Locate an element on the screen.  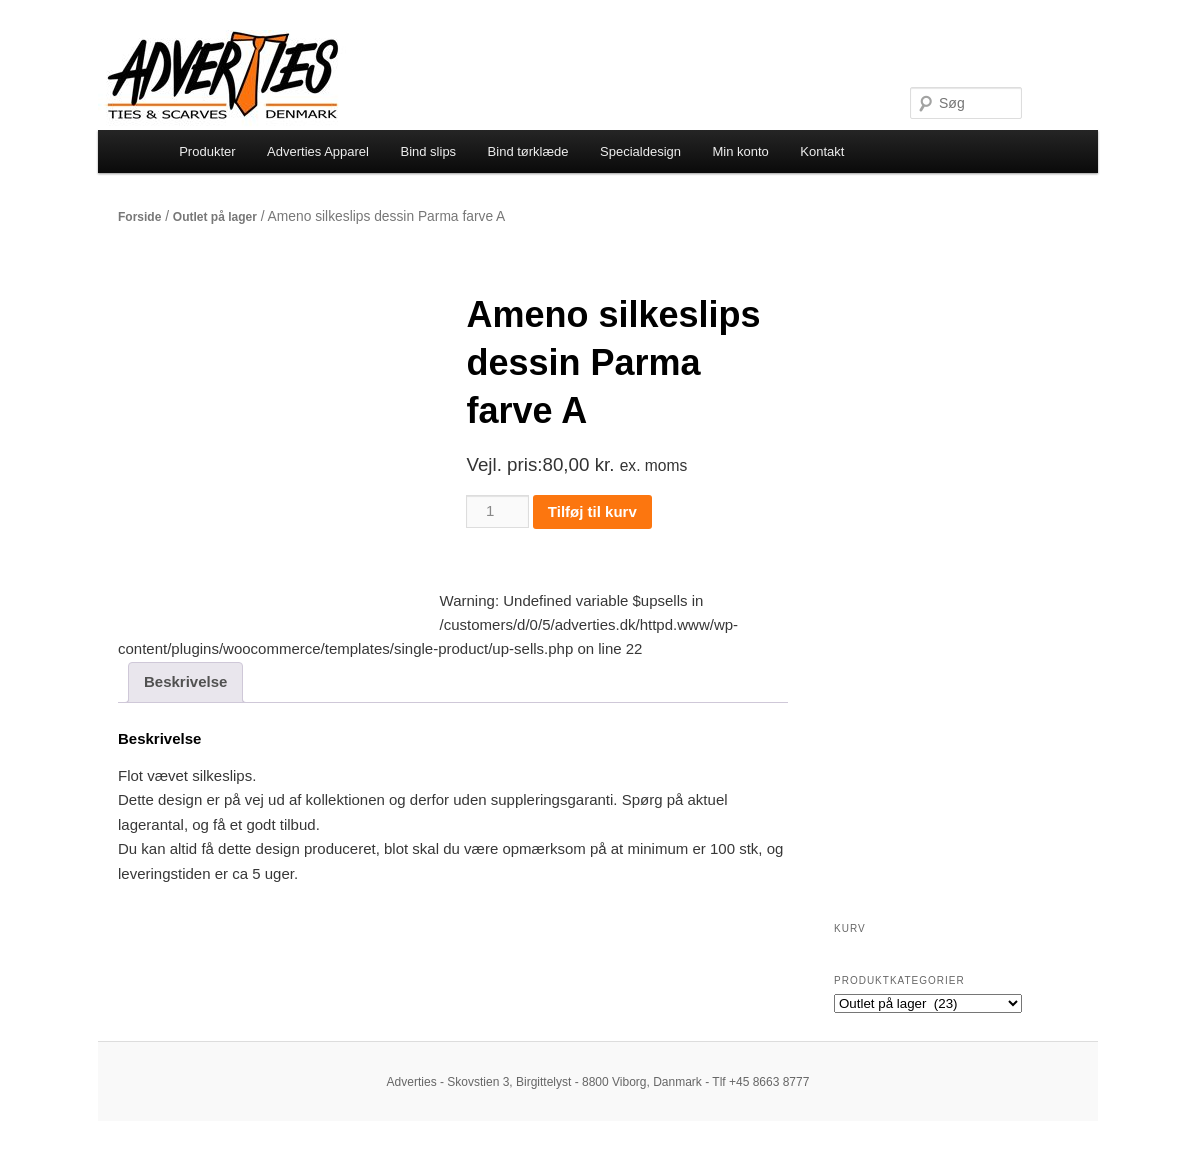
Bind tørklæde is located at coordinates (528, 151).